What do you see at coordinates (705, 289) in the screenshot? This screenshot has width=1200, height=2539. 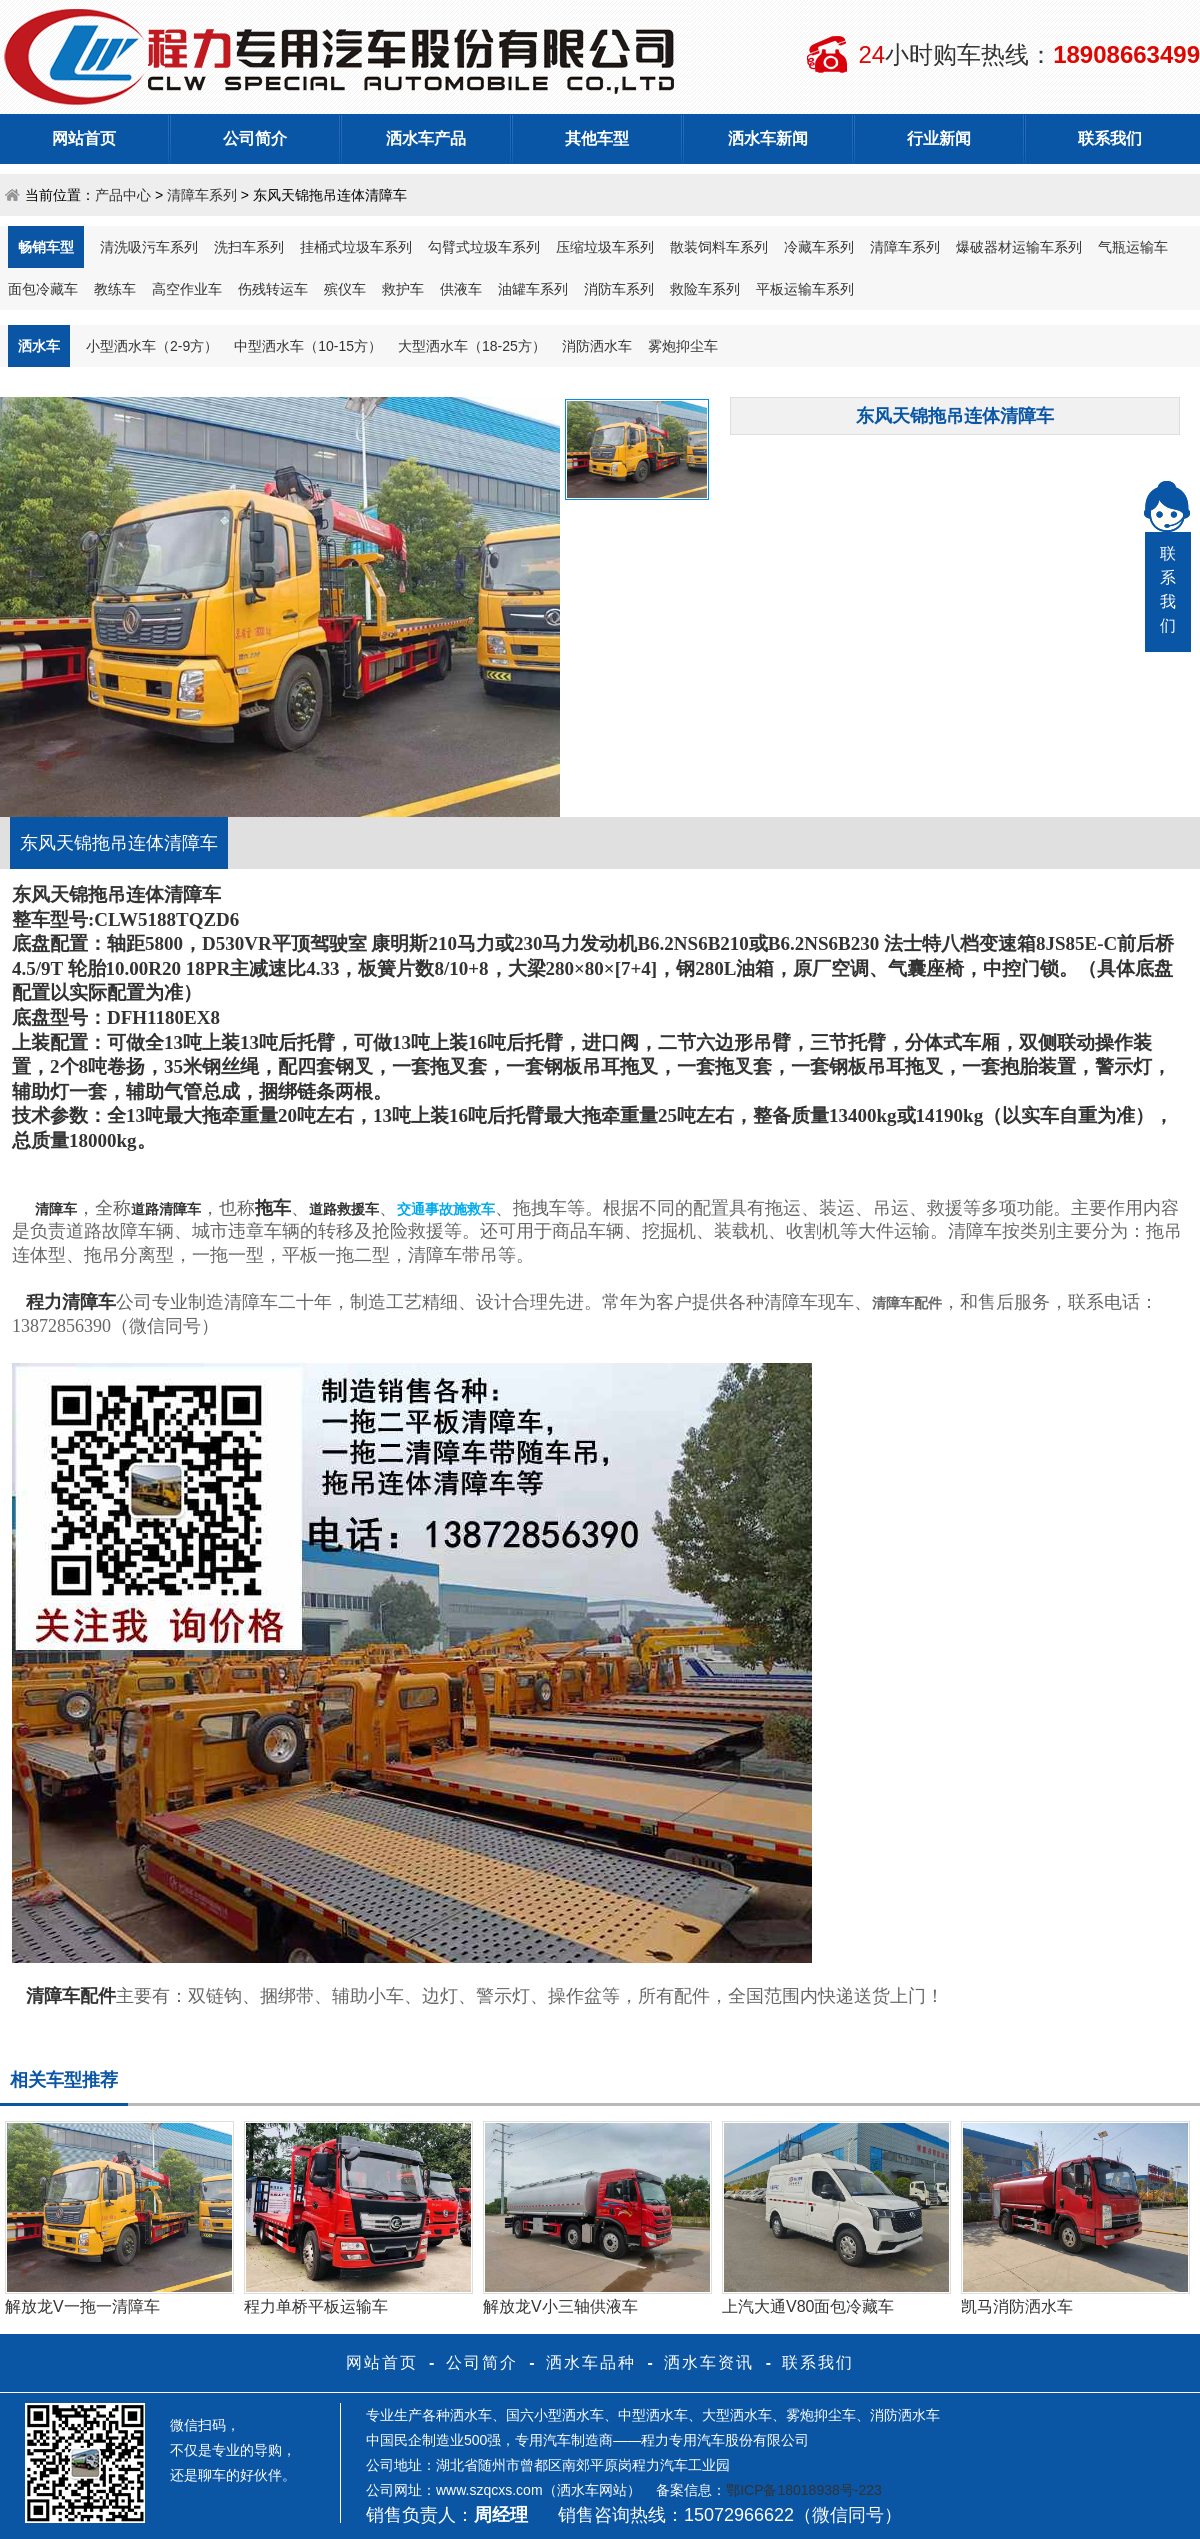 I see `救险车系列` at bounding box center [705, 289].